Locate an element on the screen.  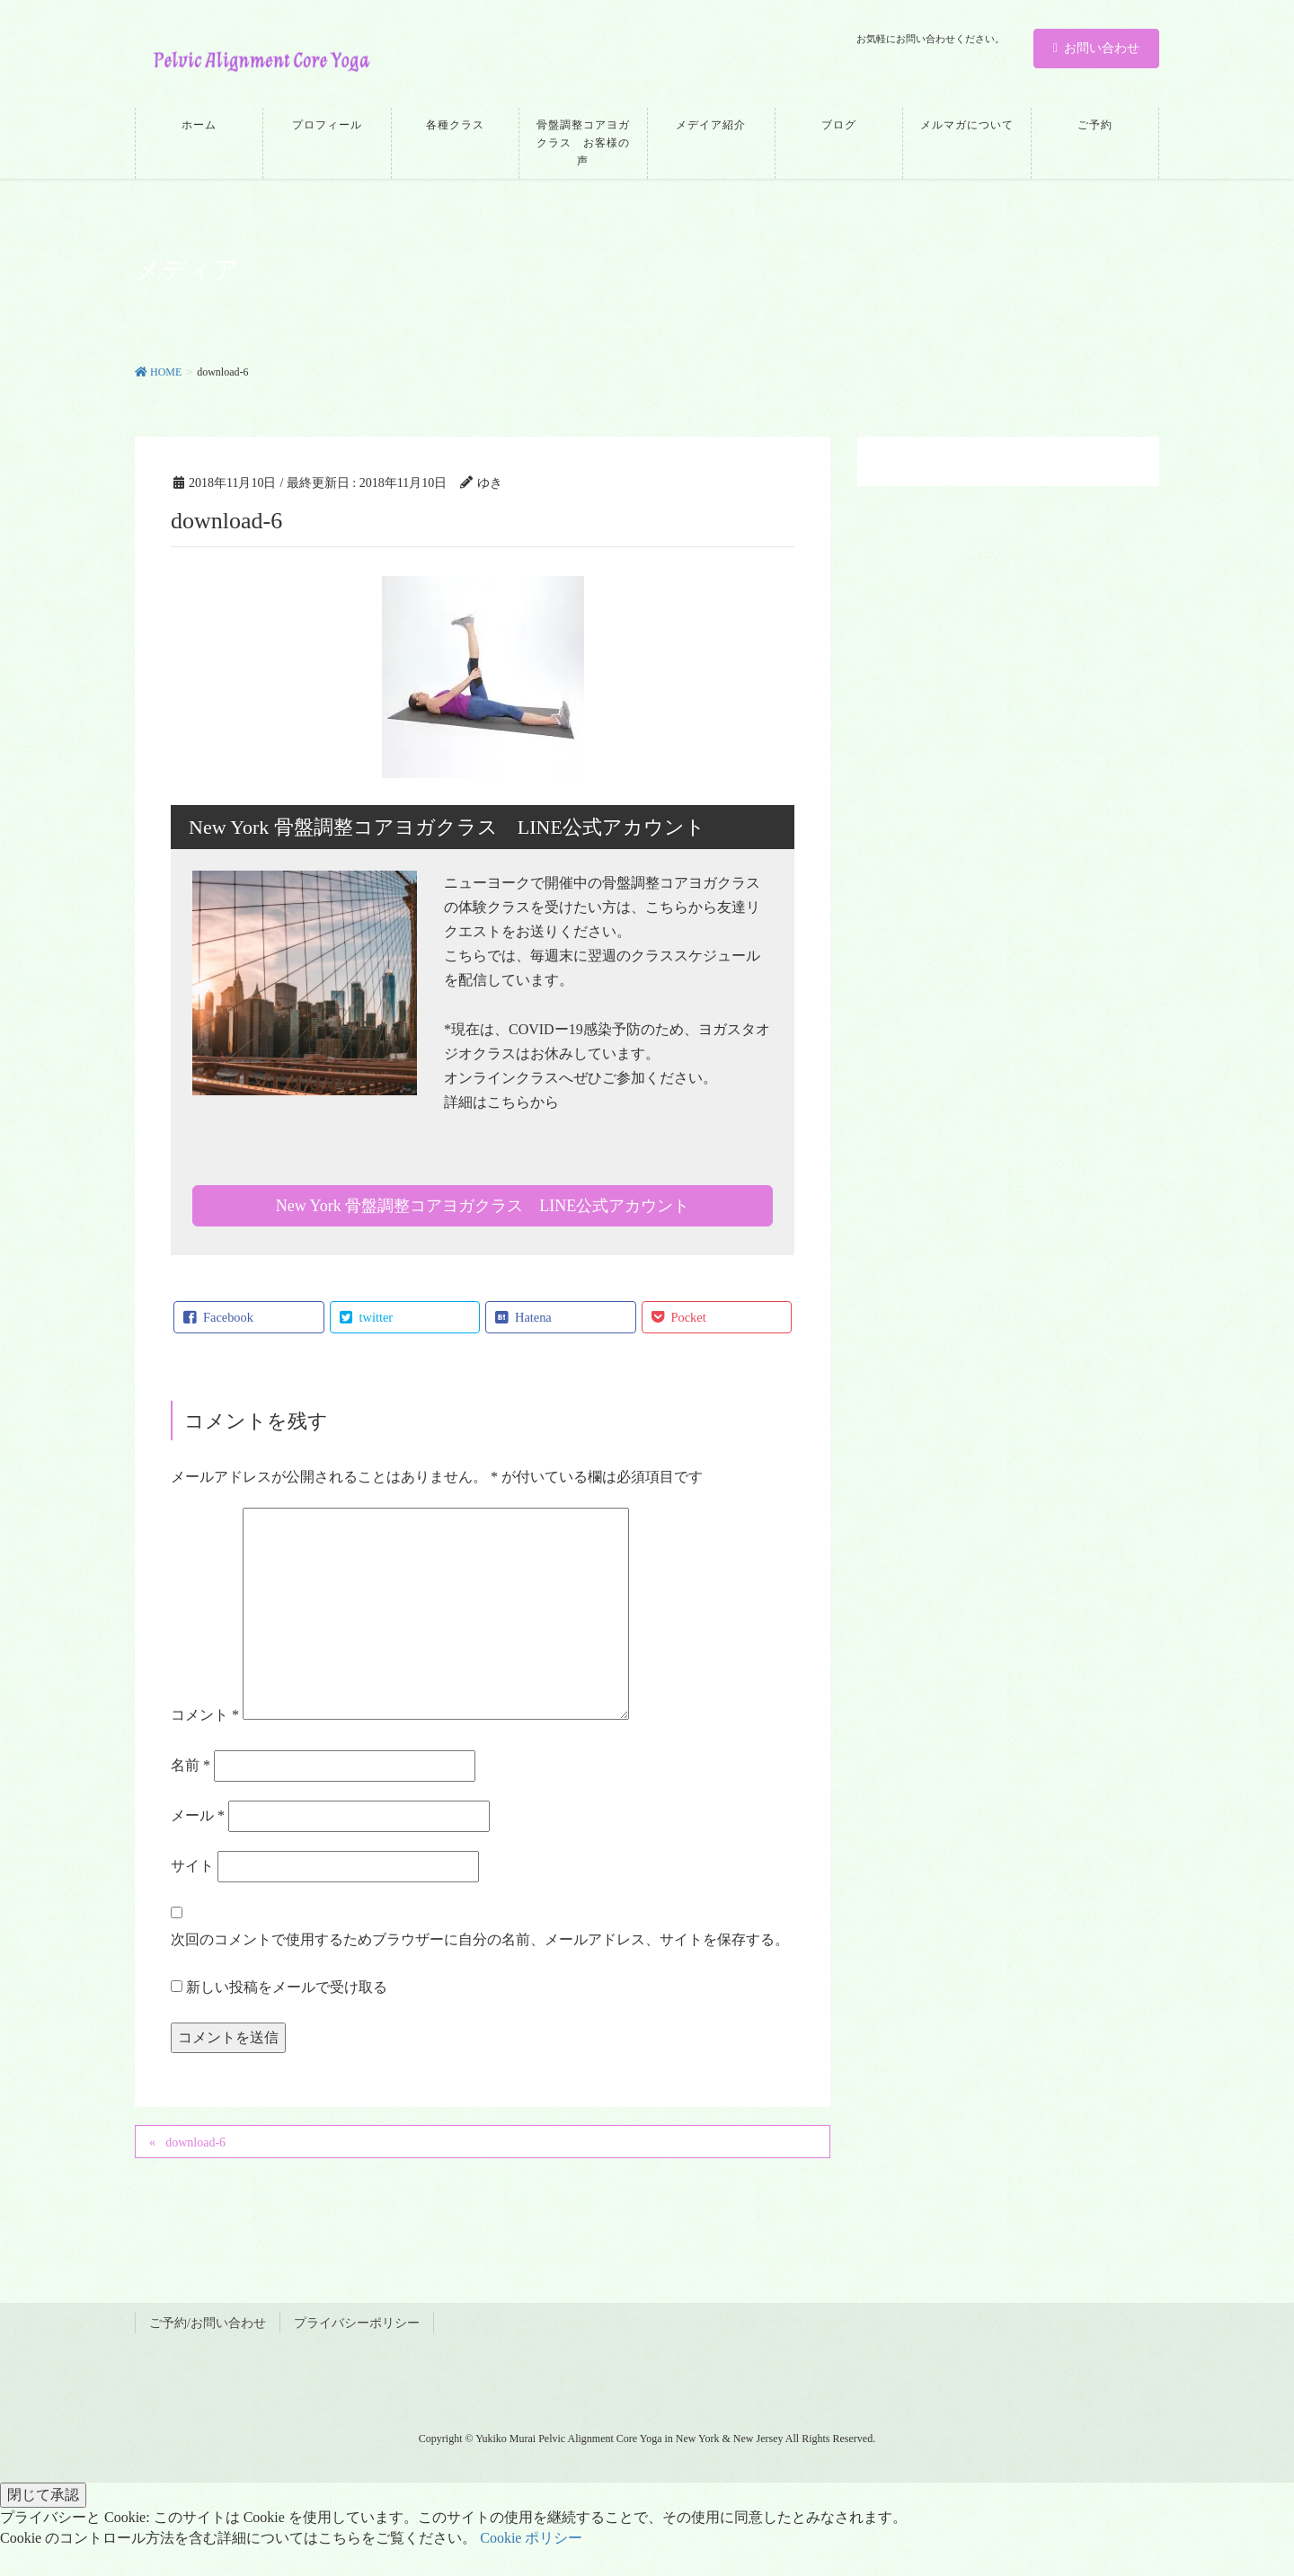
お問い合わせ is located at coordinates (1096, 48).